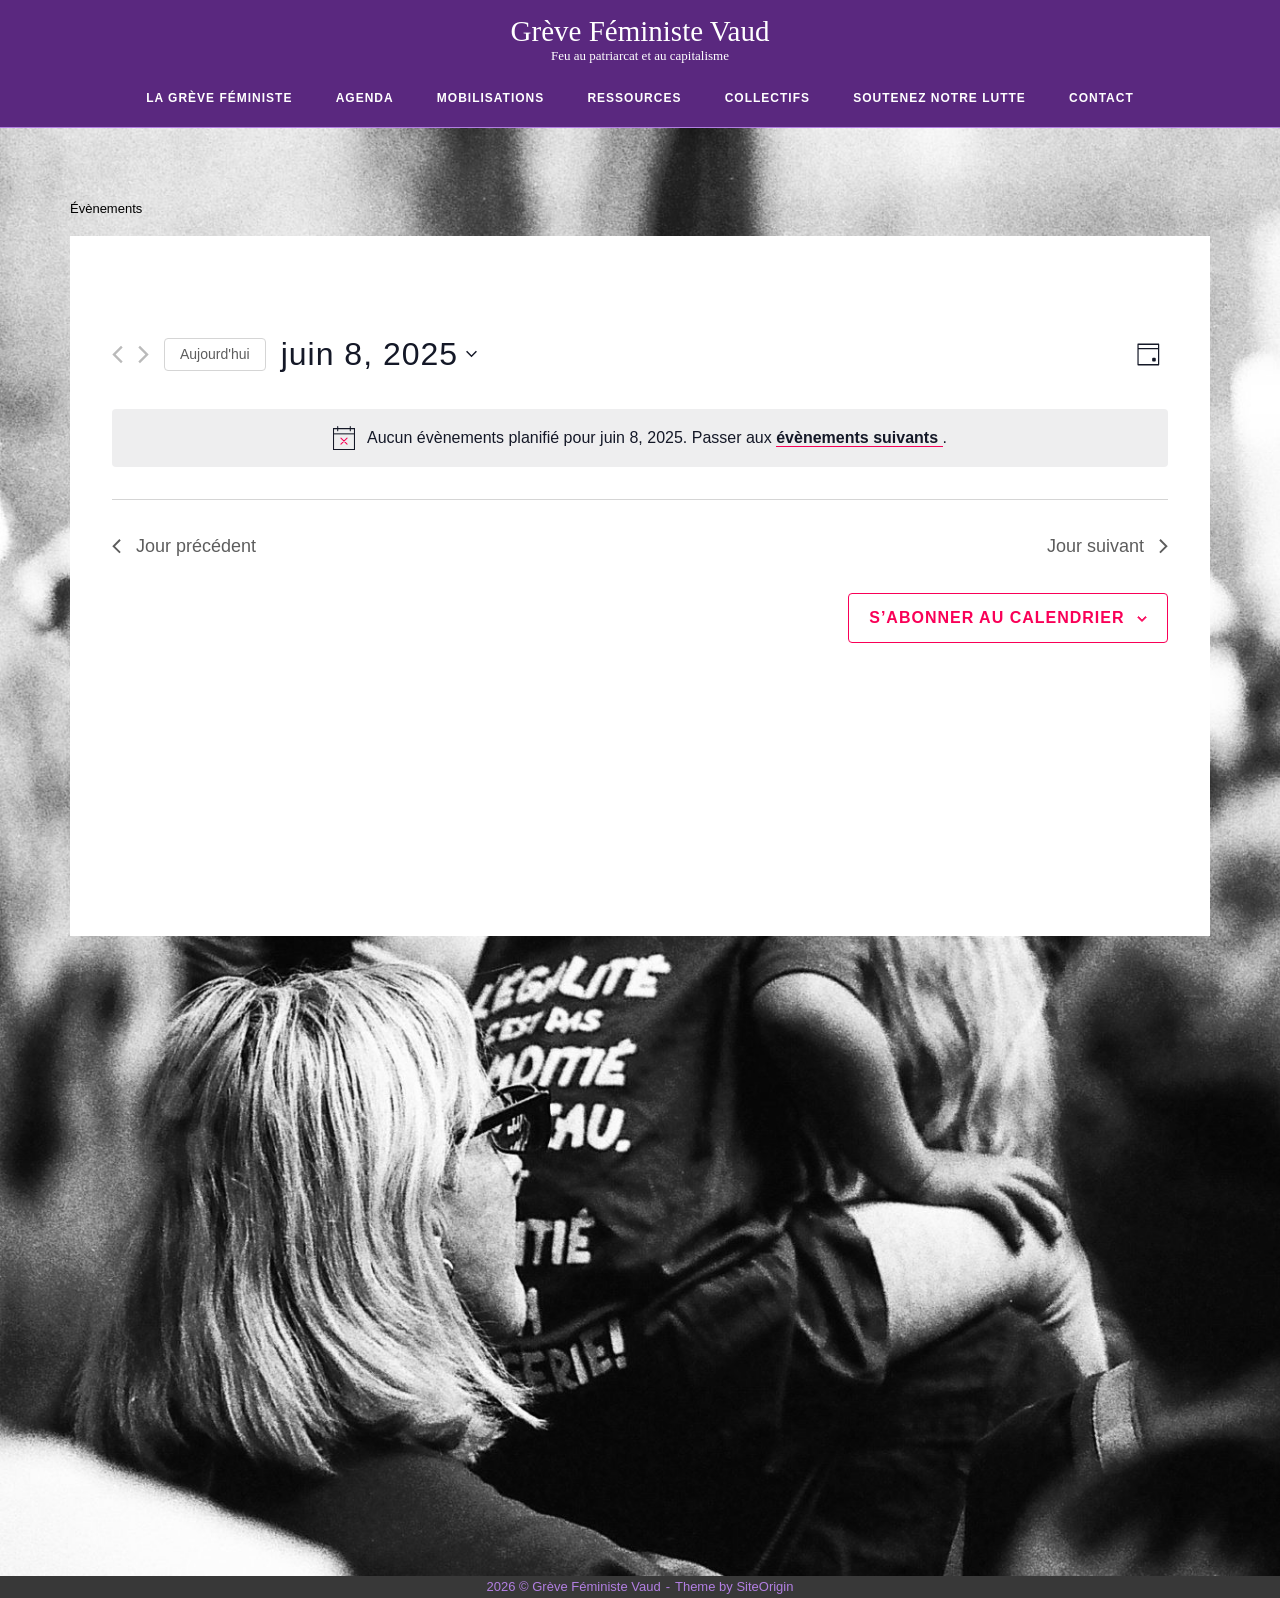 The height and width of the screenshot is (1598, 1280). Describe the element at coordinates (365, 98) in the screenshot. I see `Agenda` at that location.